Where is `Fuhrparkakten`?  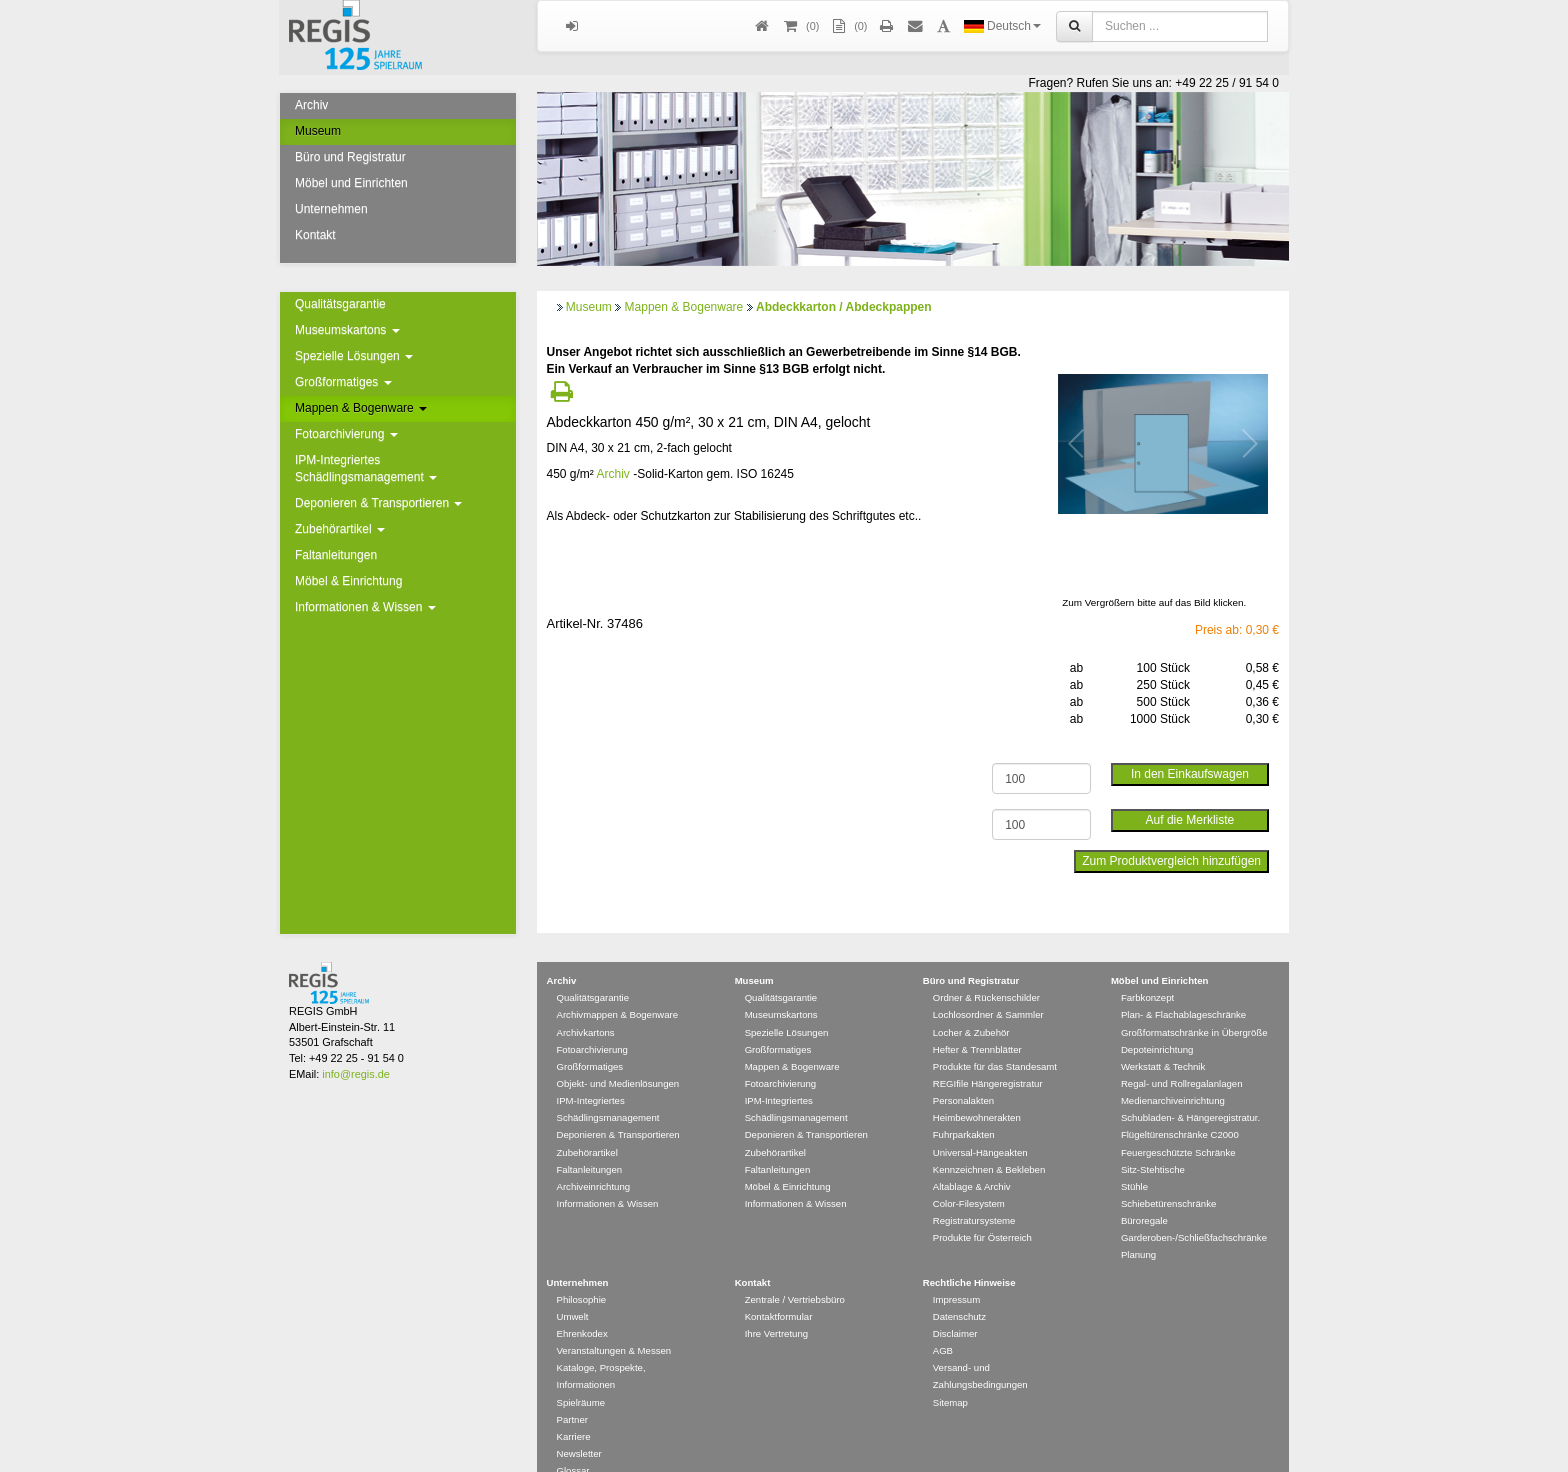
Fuhrparkakten is located at coordinates (964, 1105).